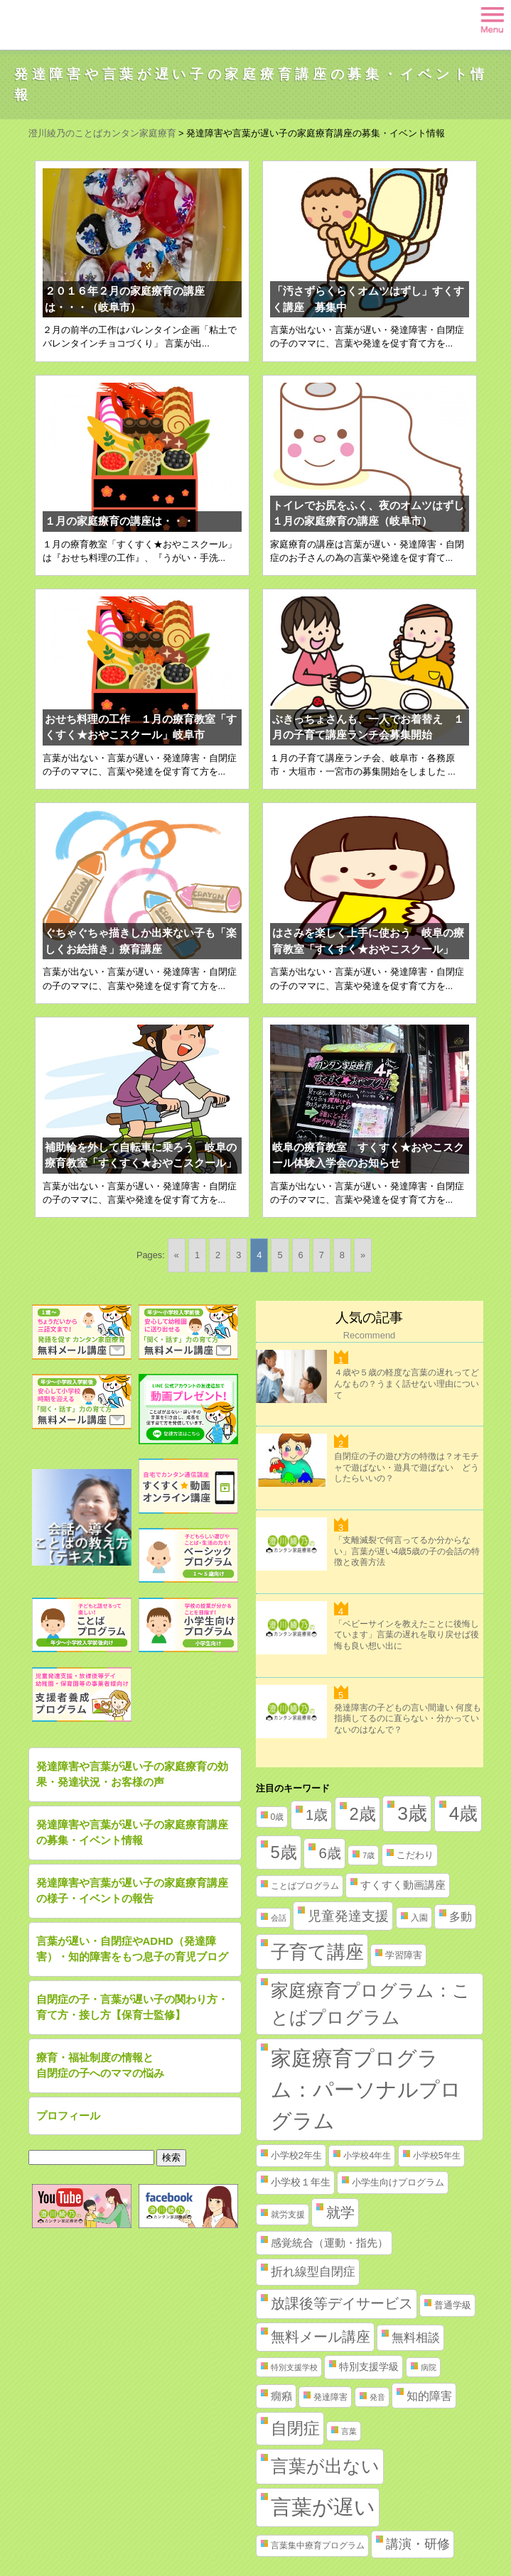  I want to click on 会話 [会話 (1個の項目)], so click(278, 1918).